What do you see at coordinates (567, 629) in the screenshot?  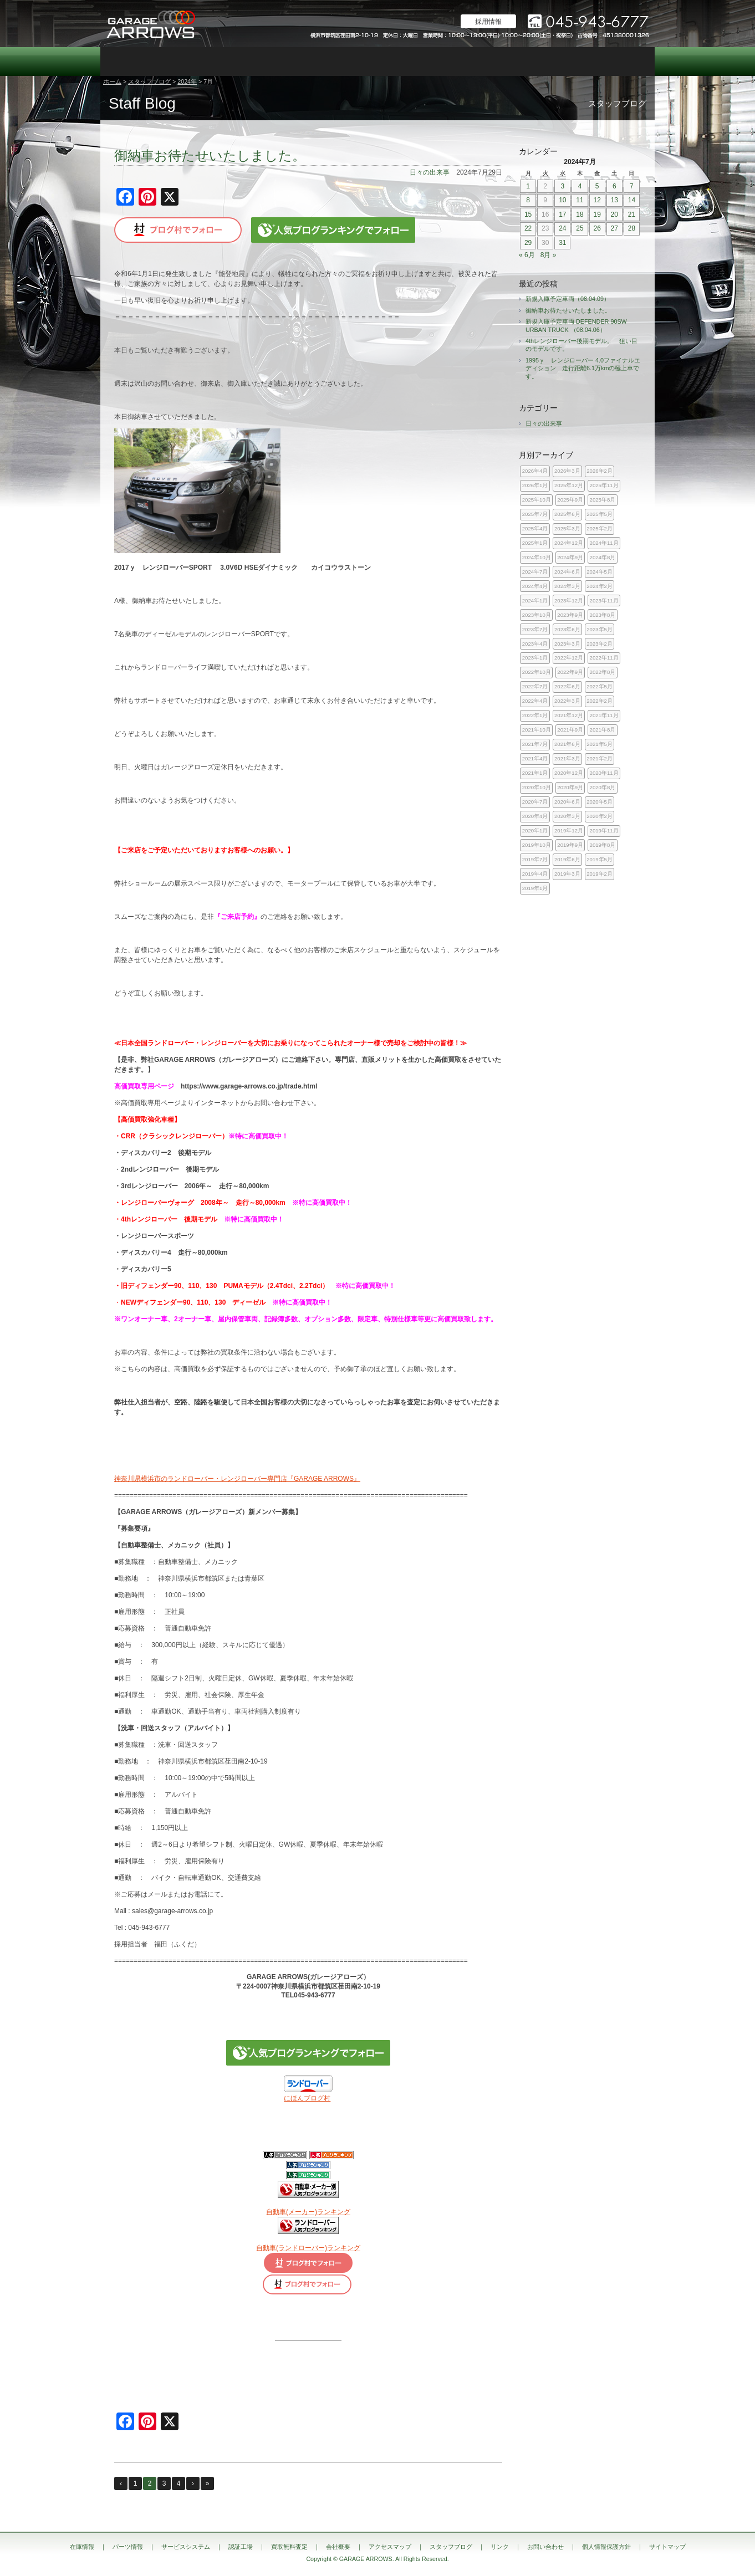 I see `2023年6月` at bounding box center [567, 629].